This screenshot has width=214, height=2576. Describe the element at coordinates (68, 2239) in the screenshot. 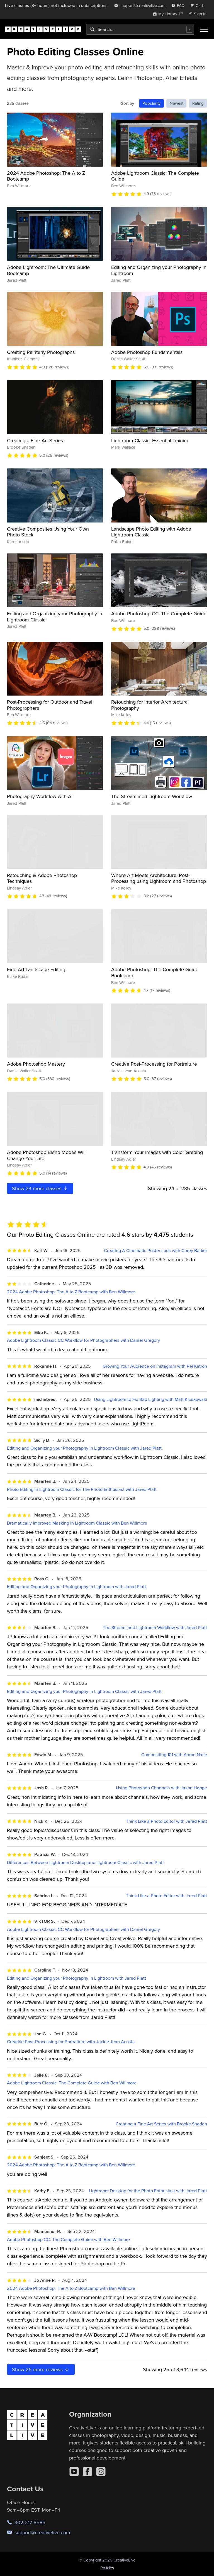

I see `Adobe Photoshop CC: The Complete Guide with Ben Willmore` at that location.